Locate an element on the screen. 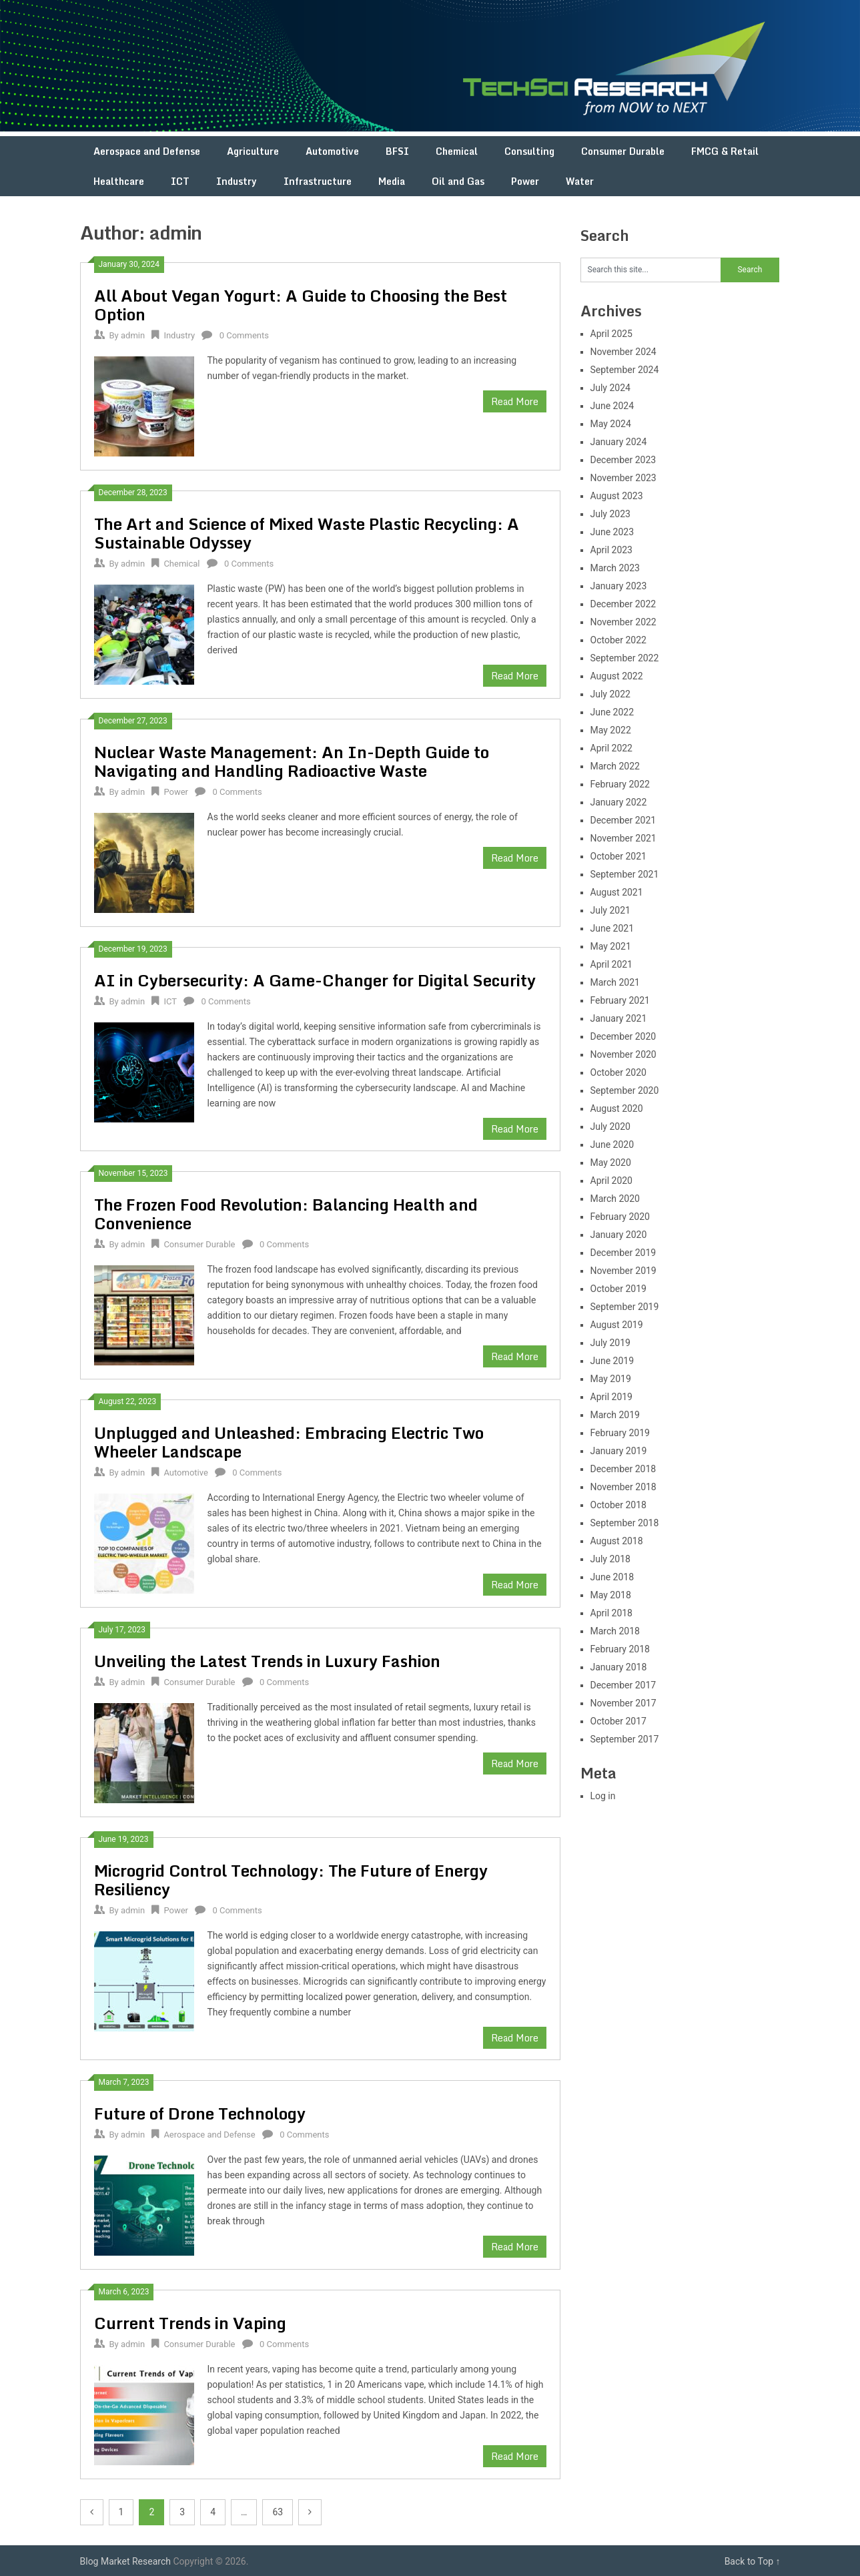 This screenshot has width=860, height=2576. April 2021 is located at coordinates (611, 964).